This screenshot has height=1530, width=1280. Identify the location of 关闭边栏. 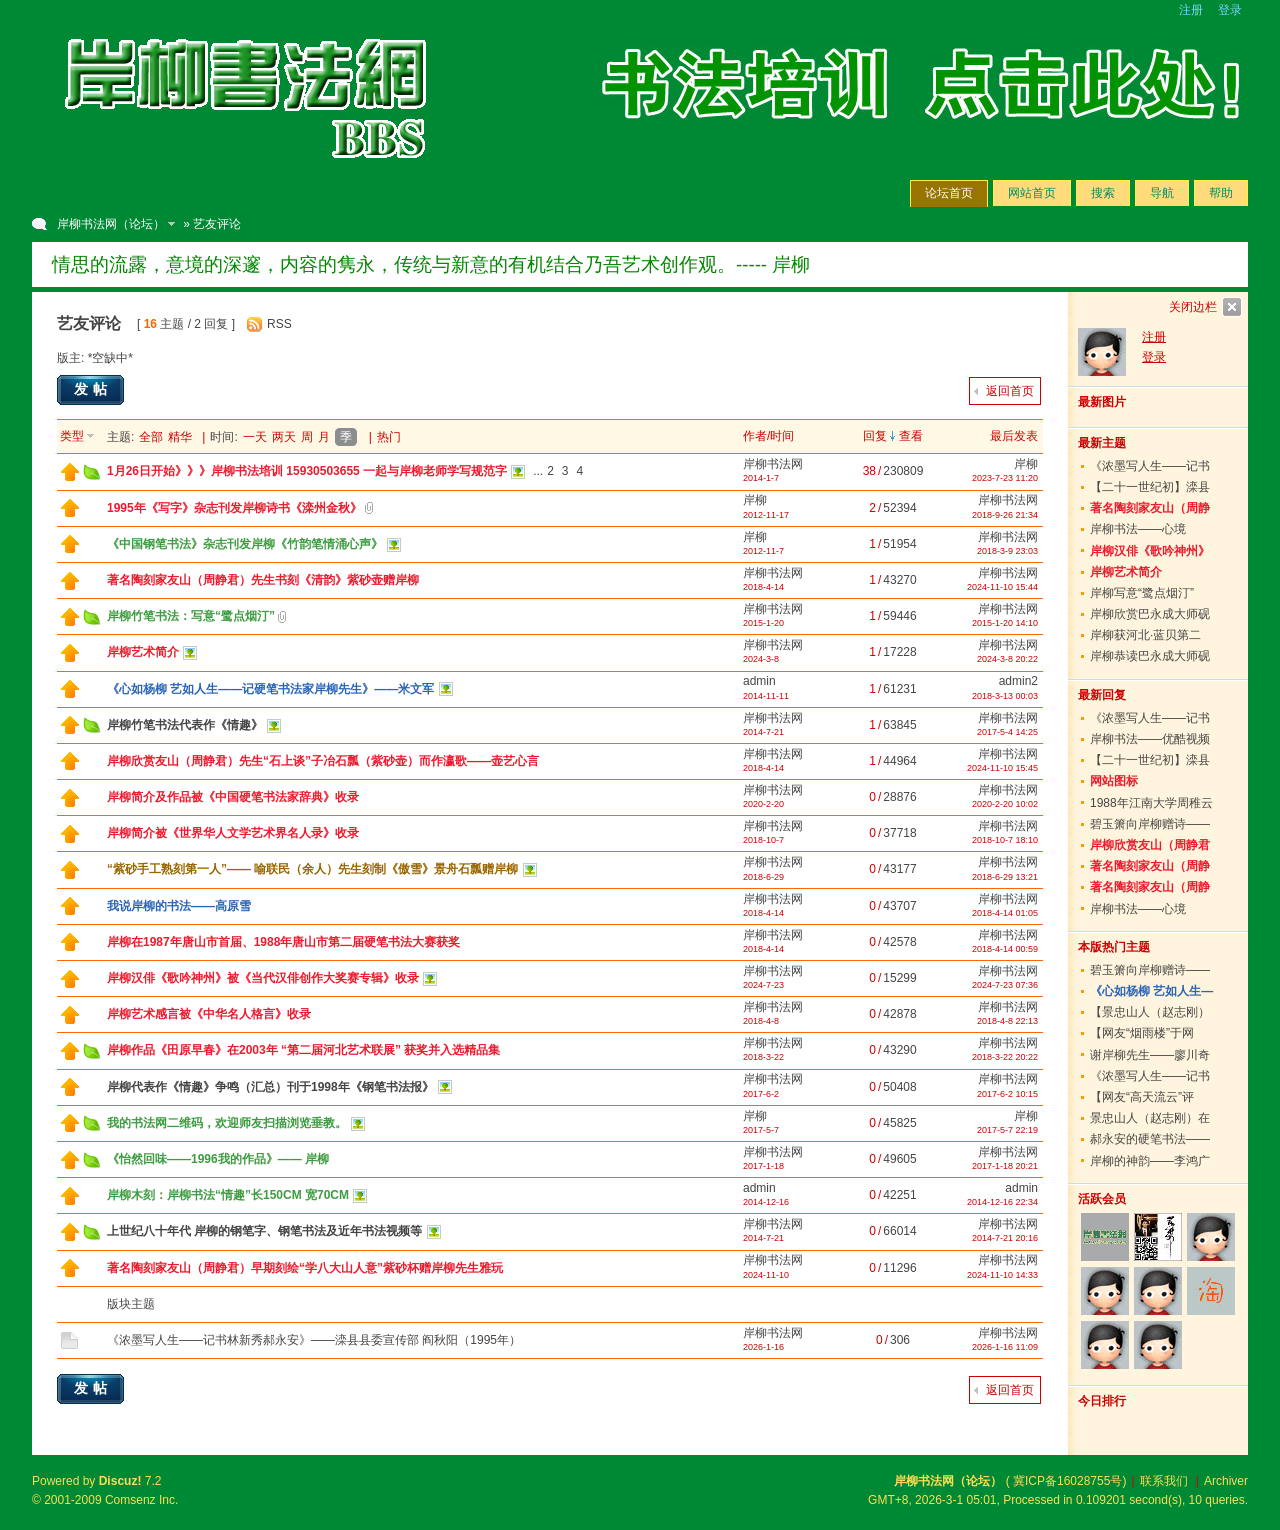
(1193, 307).